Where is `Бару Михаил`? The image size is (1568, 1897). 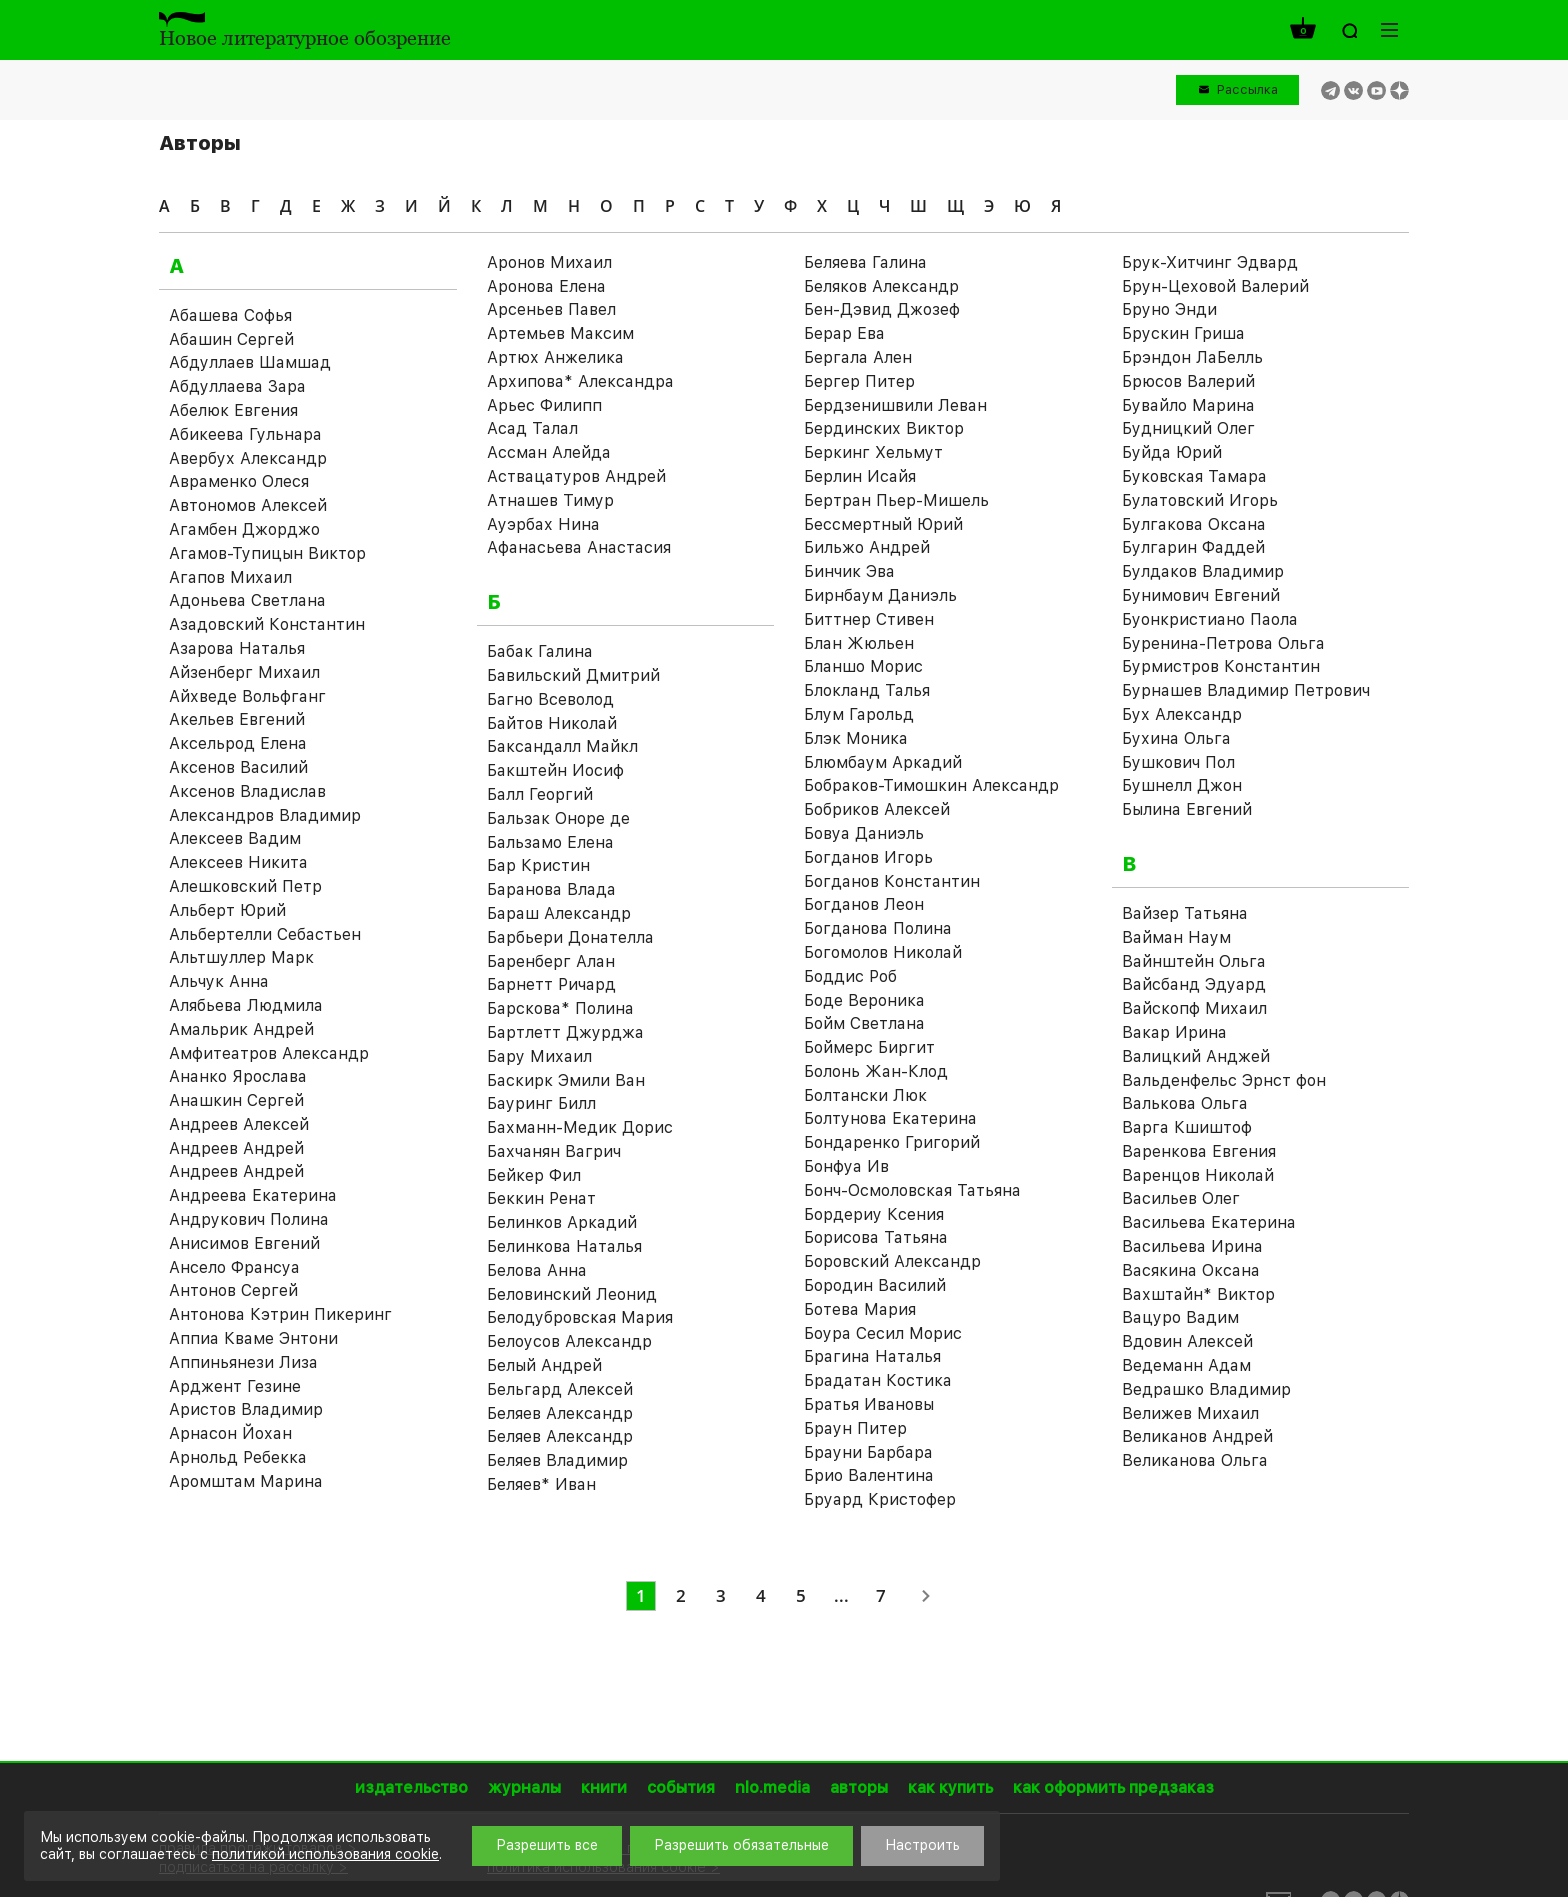 Бару Михаил is located at coordinates (539, 1056).